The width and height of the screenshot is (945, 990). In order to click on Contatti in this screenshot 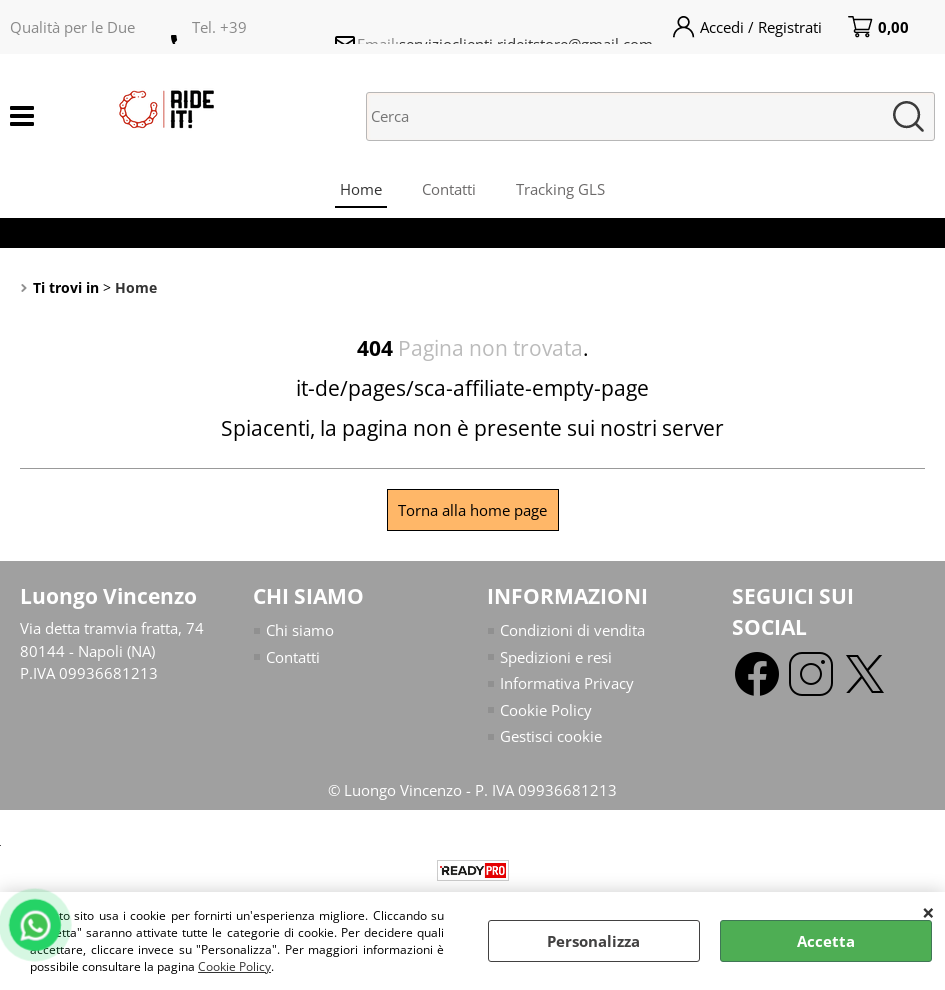, I will do `click(449, 189)`.